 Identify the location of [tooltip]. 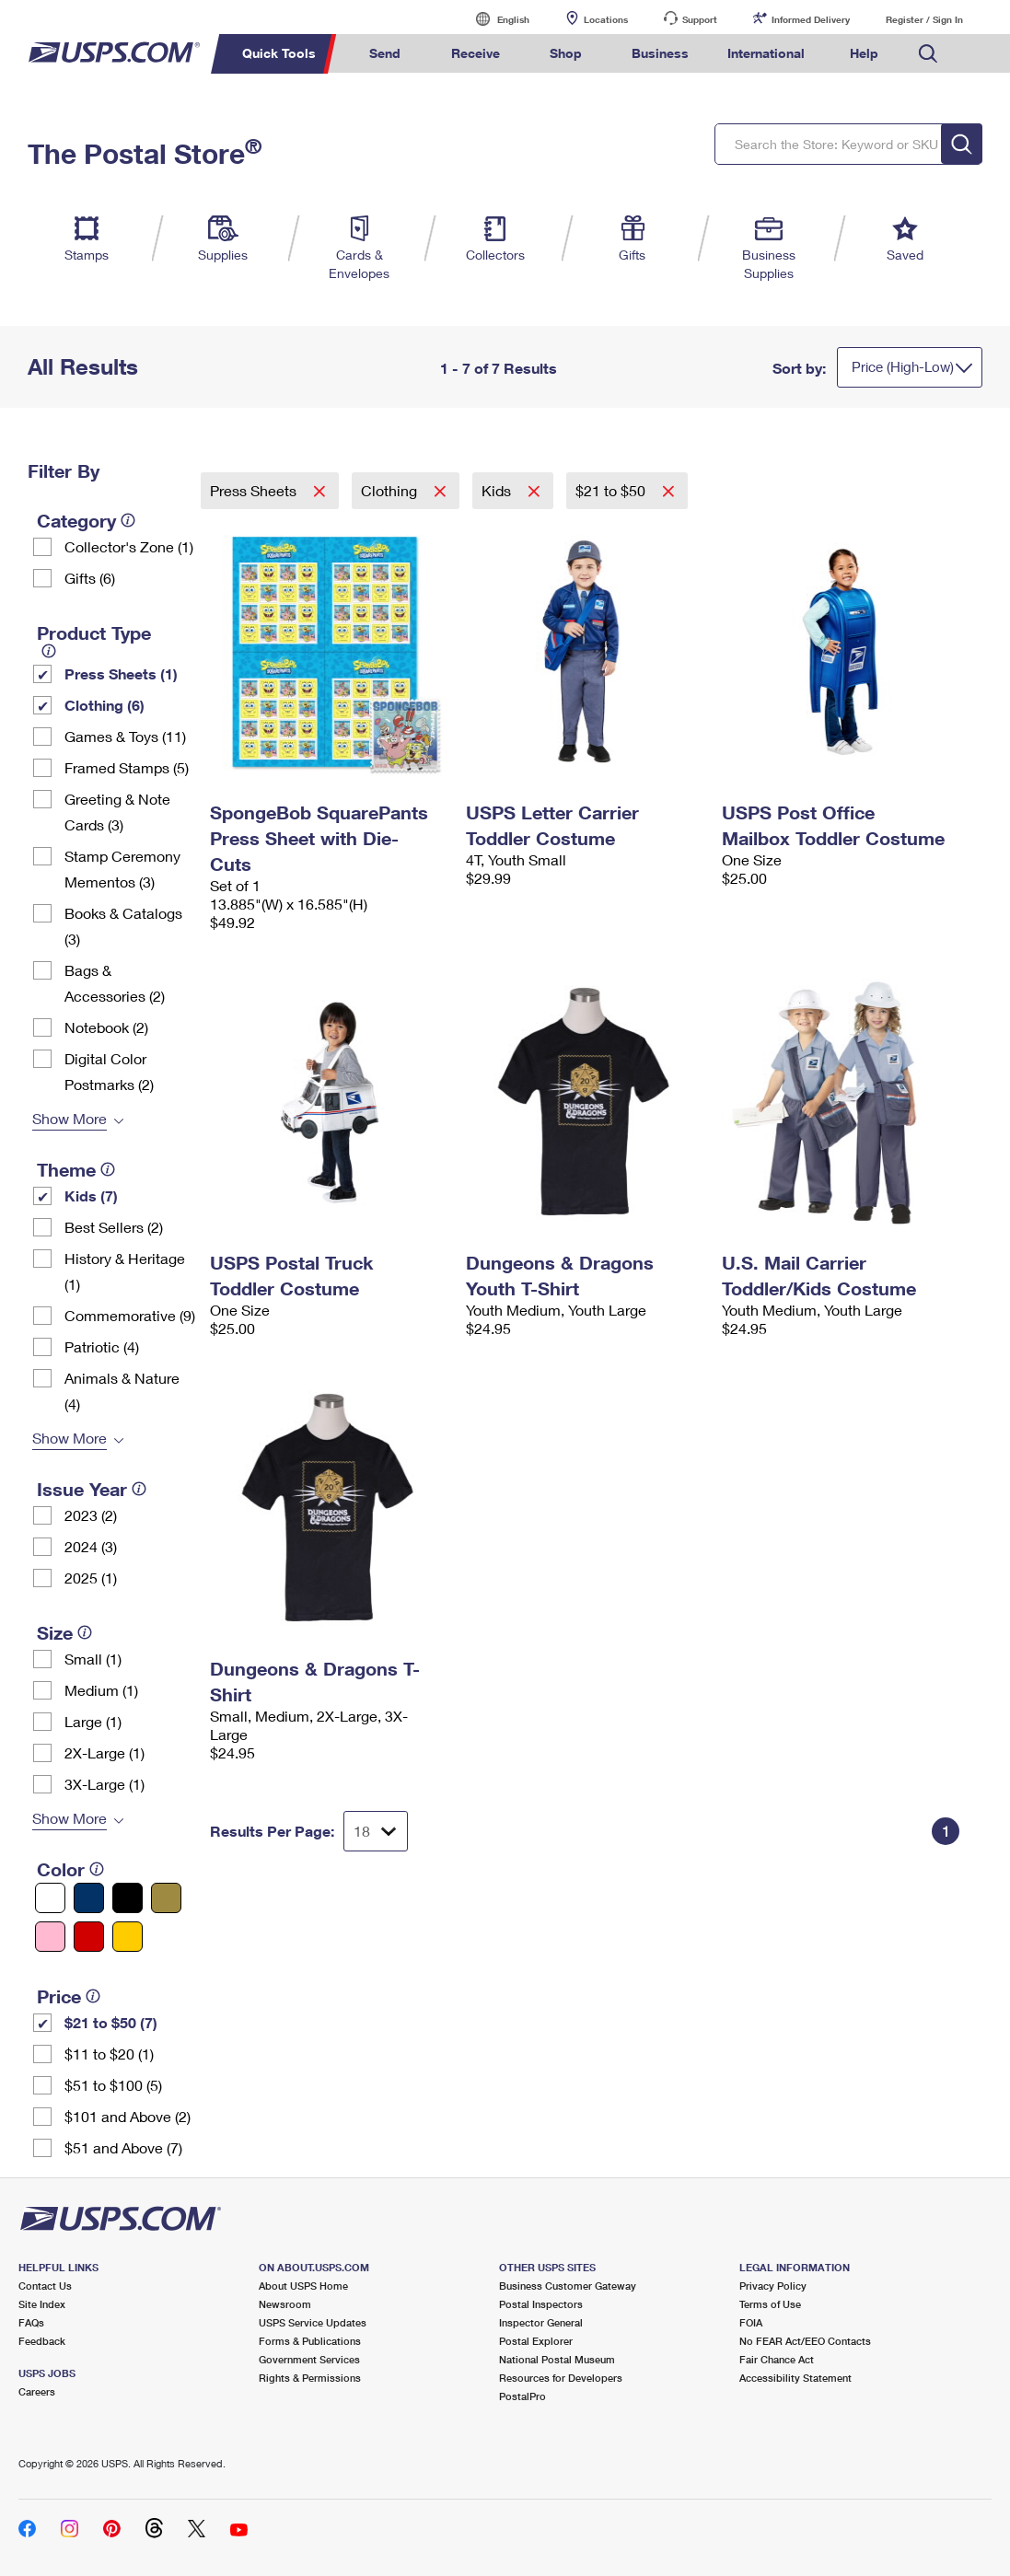
(128, 520).